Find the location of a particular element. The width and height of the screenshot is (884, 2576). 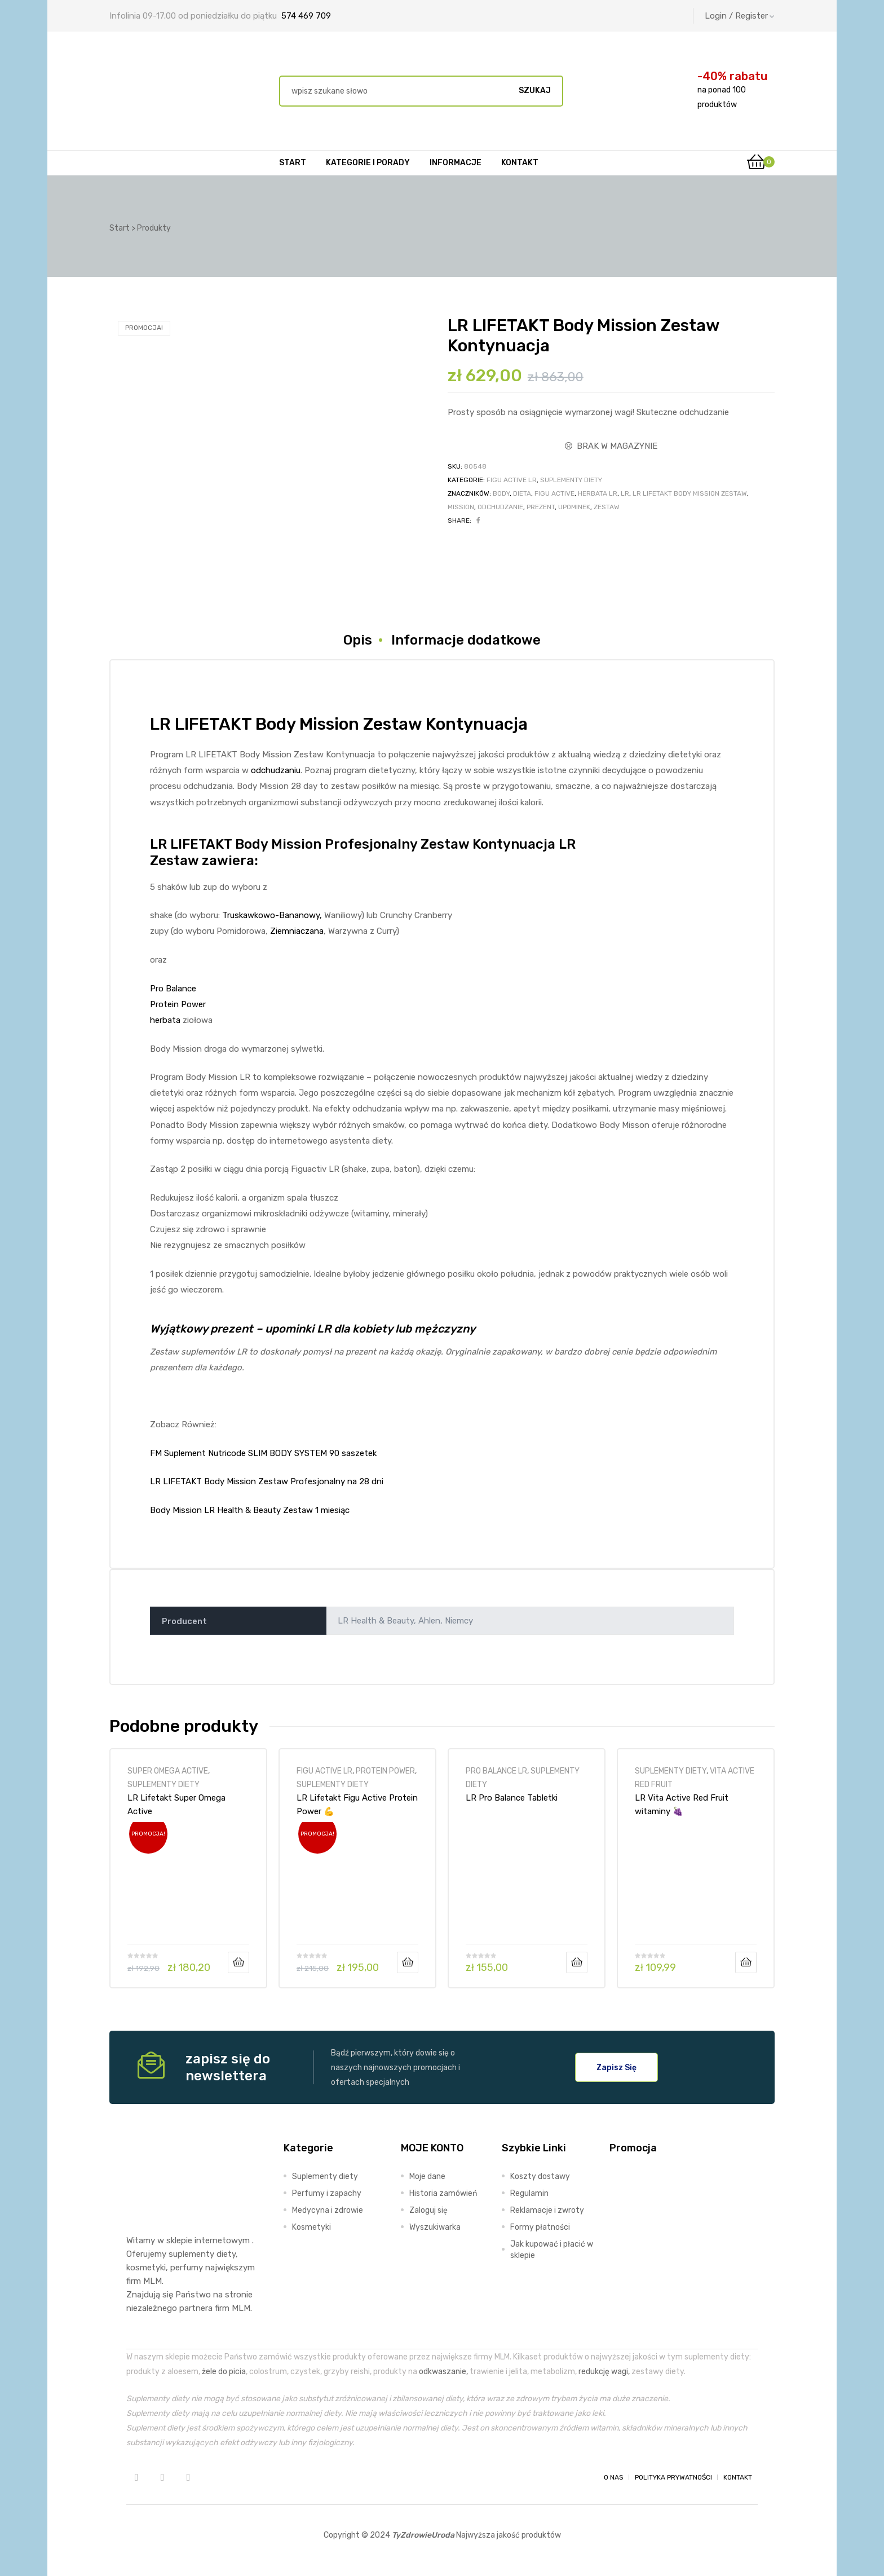

LR LIFETAKT Body Mission Zestaw is located at coordinates (690, 493).